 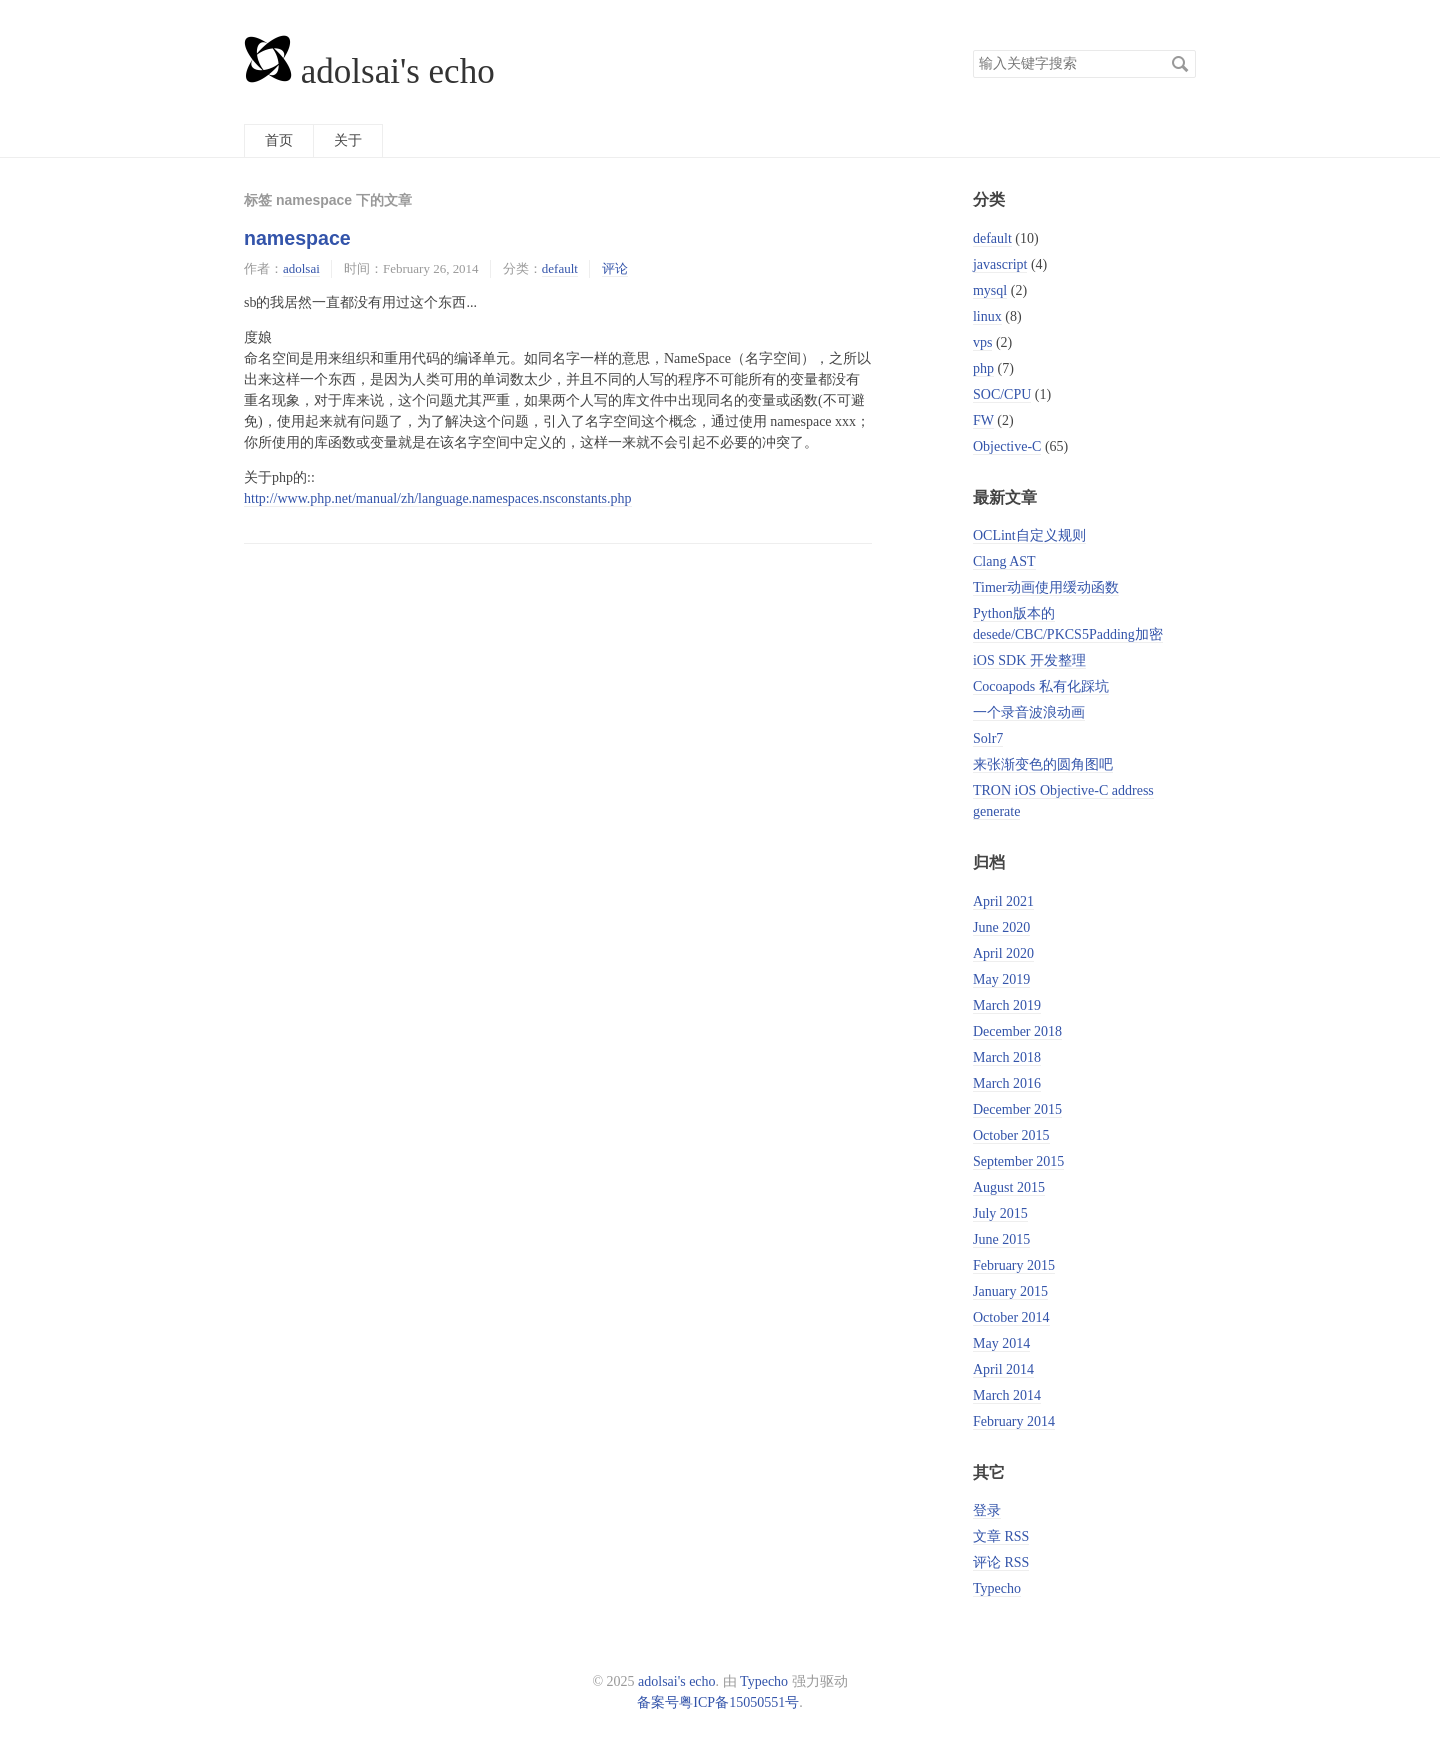 I want to click on vps, so click(x=982, y=342).